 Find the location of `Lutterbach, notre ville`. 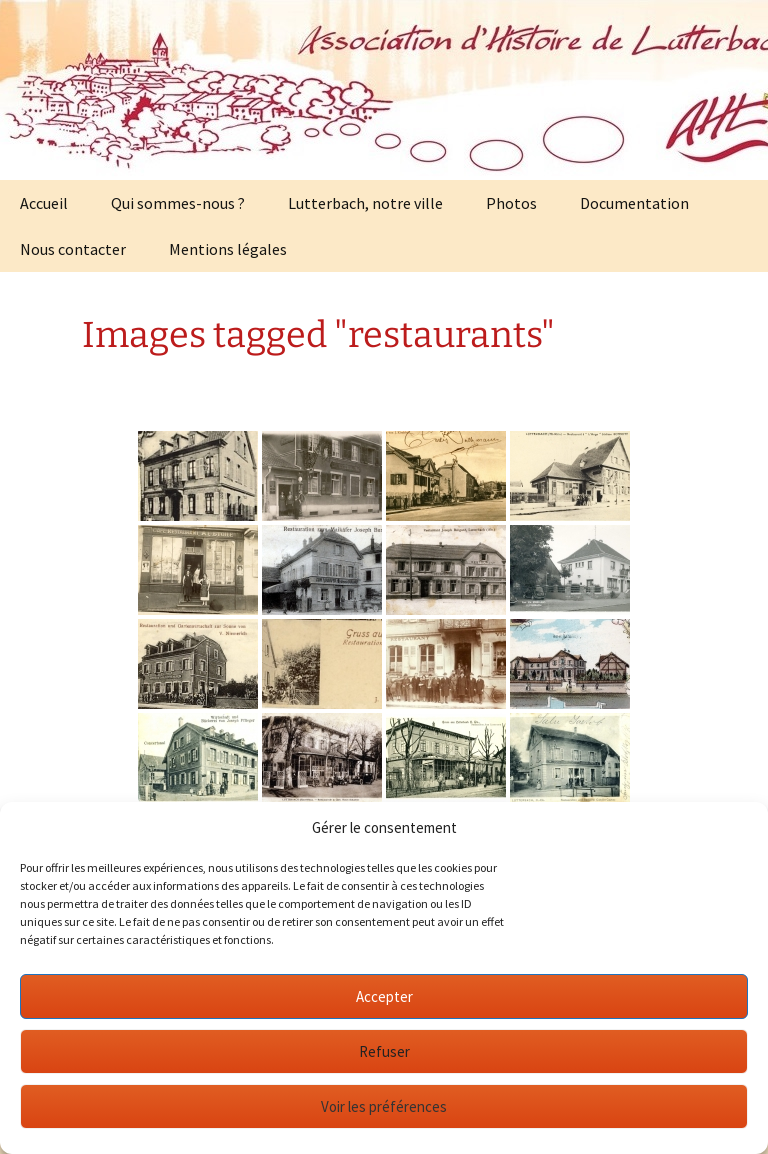

Lutterbach, notre ville is located at coordinates (365, 203).